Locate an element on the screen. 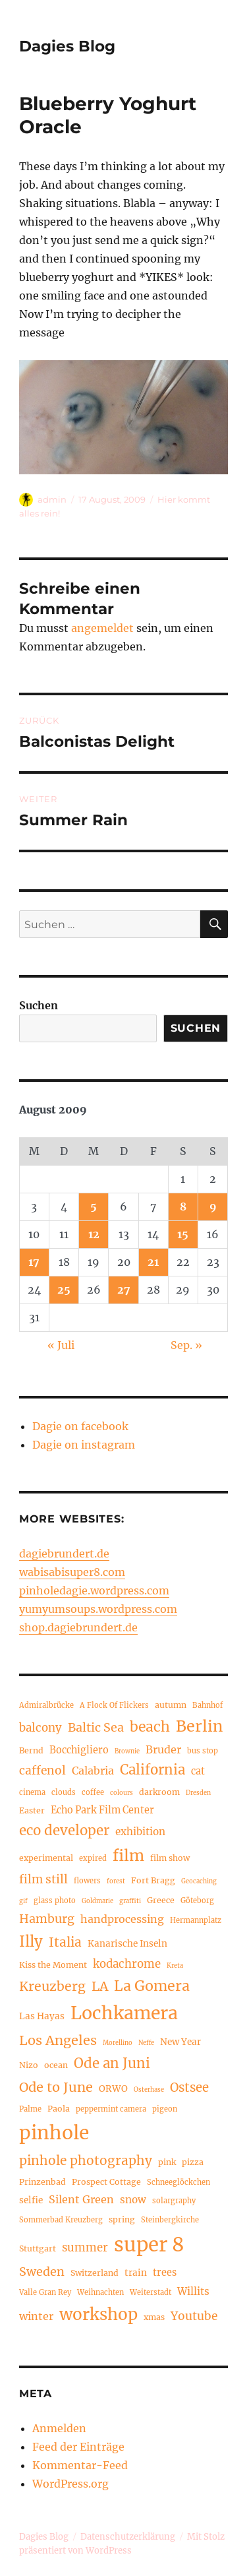 The height and width of the screenshot is (2576, 247). Datenschutzerklärung is located at coordinates (127, 2536).